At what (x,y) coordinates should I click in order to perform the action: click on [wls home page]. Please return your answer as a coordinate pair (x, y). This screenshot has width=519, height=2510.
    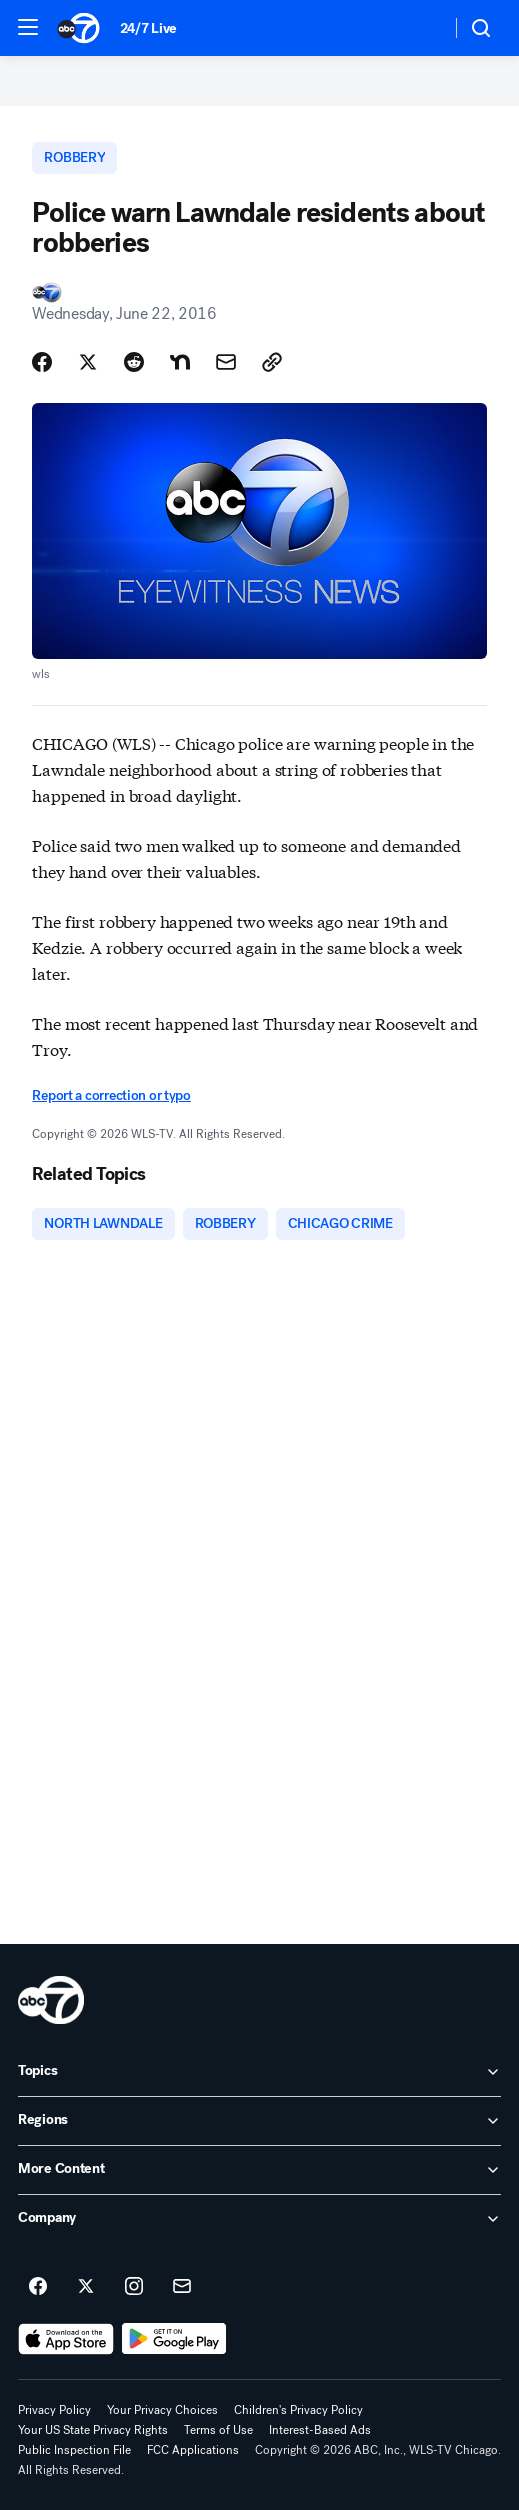
    Looking at the image, I should click on (51, 2000).